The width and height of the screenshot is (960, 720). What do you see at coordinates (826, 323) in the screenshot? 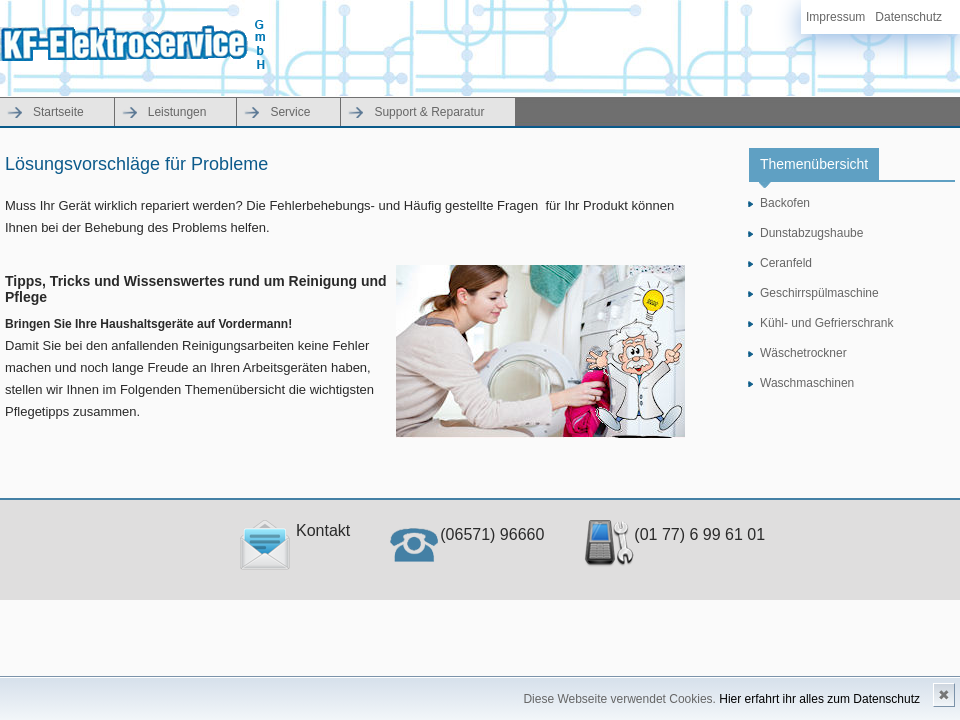
I see `Kühl- und Gefrierschrank` at bounding box center [826, 323].